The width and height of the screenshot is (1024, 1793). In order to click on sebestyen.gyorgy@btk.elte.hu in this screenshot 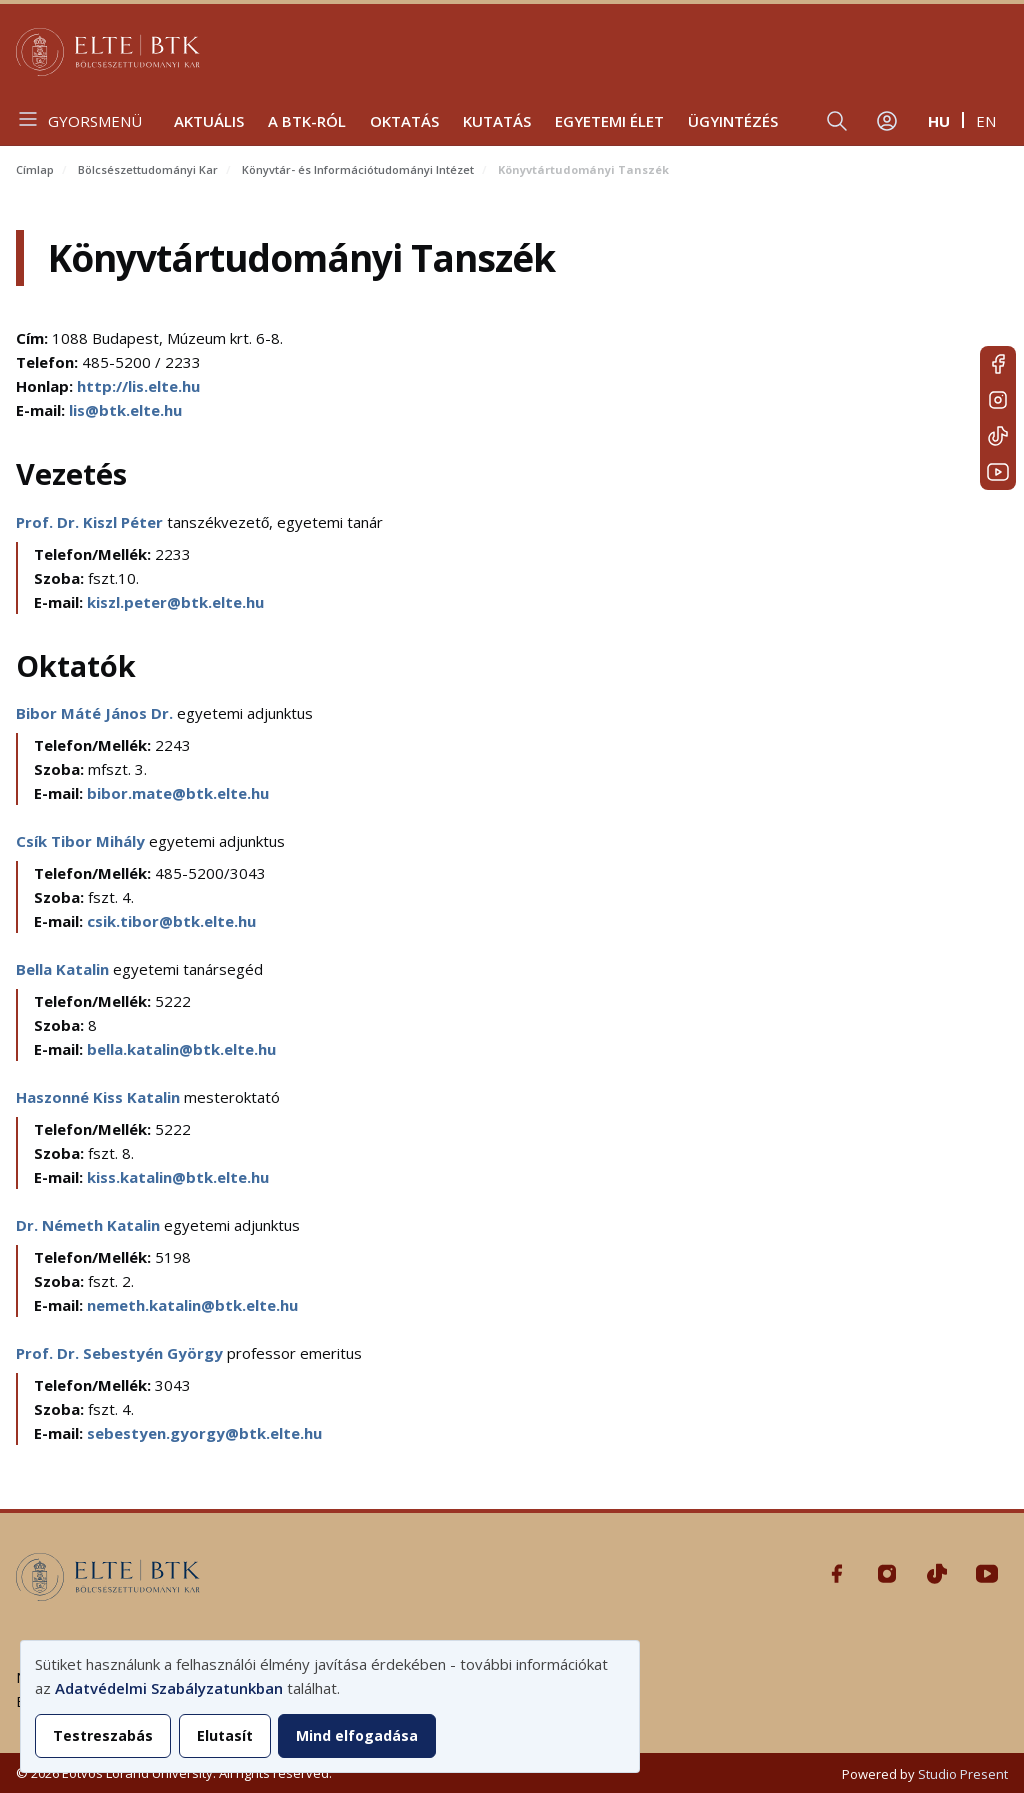, I will do `click(204, 1433)`.